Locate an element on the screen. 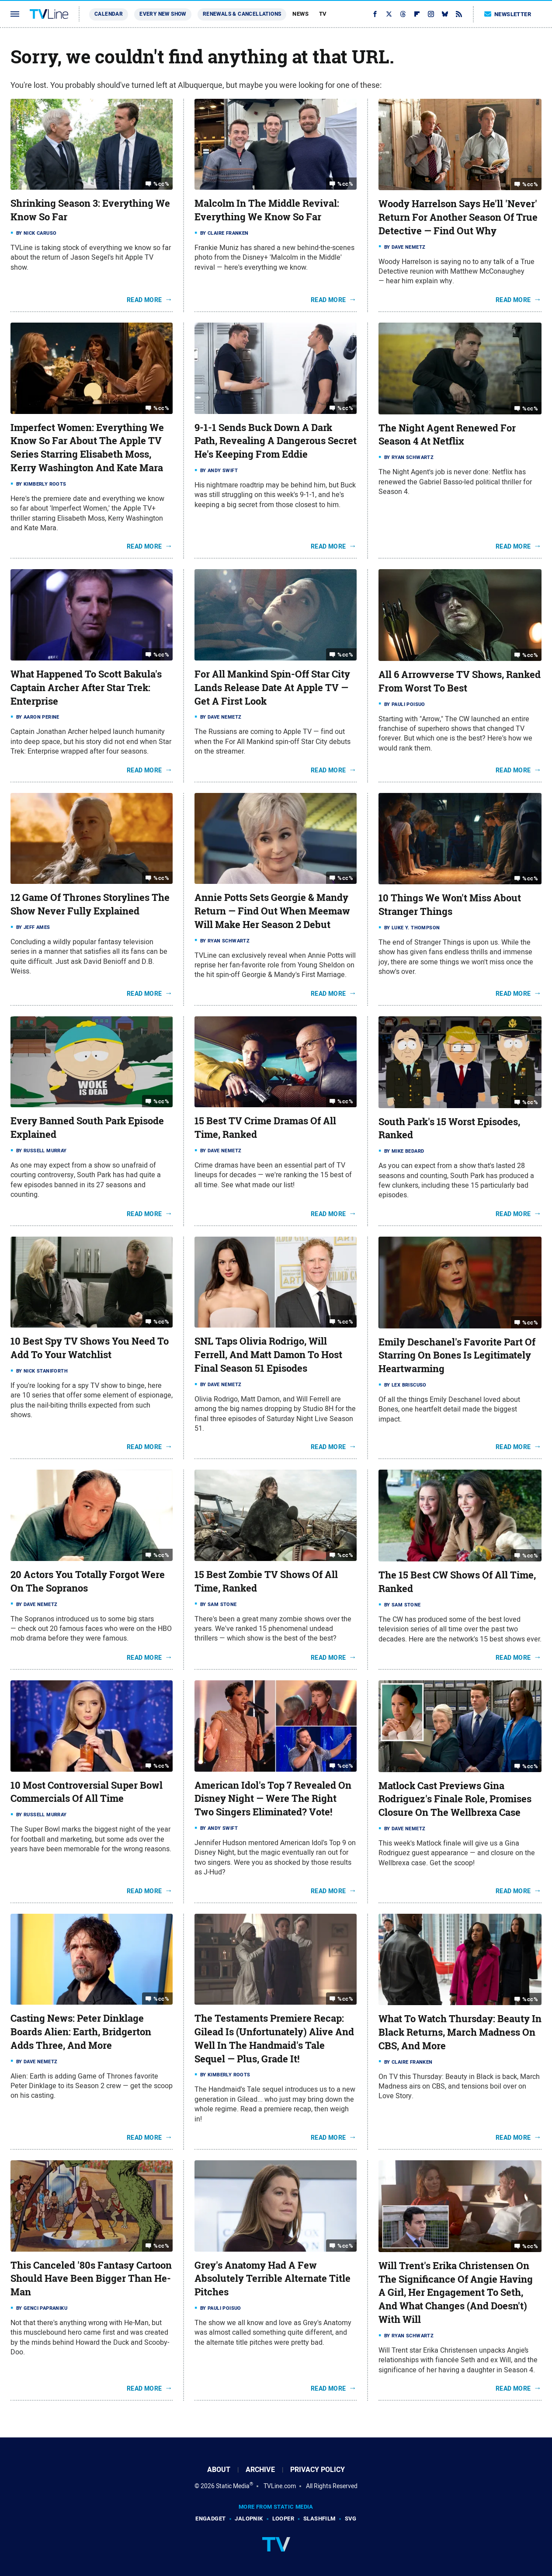  Renewals & Cancellations is located at coordinates (242, 14).